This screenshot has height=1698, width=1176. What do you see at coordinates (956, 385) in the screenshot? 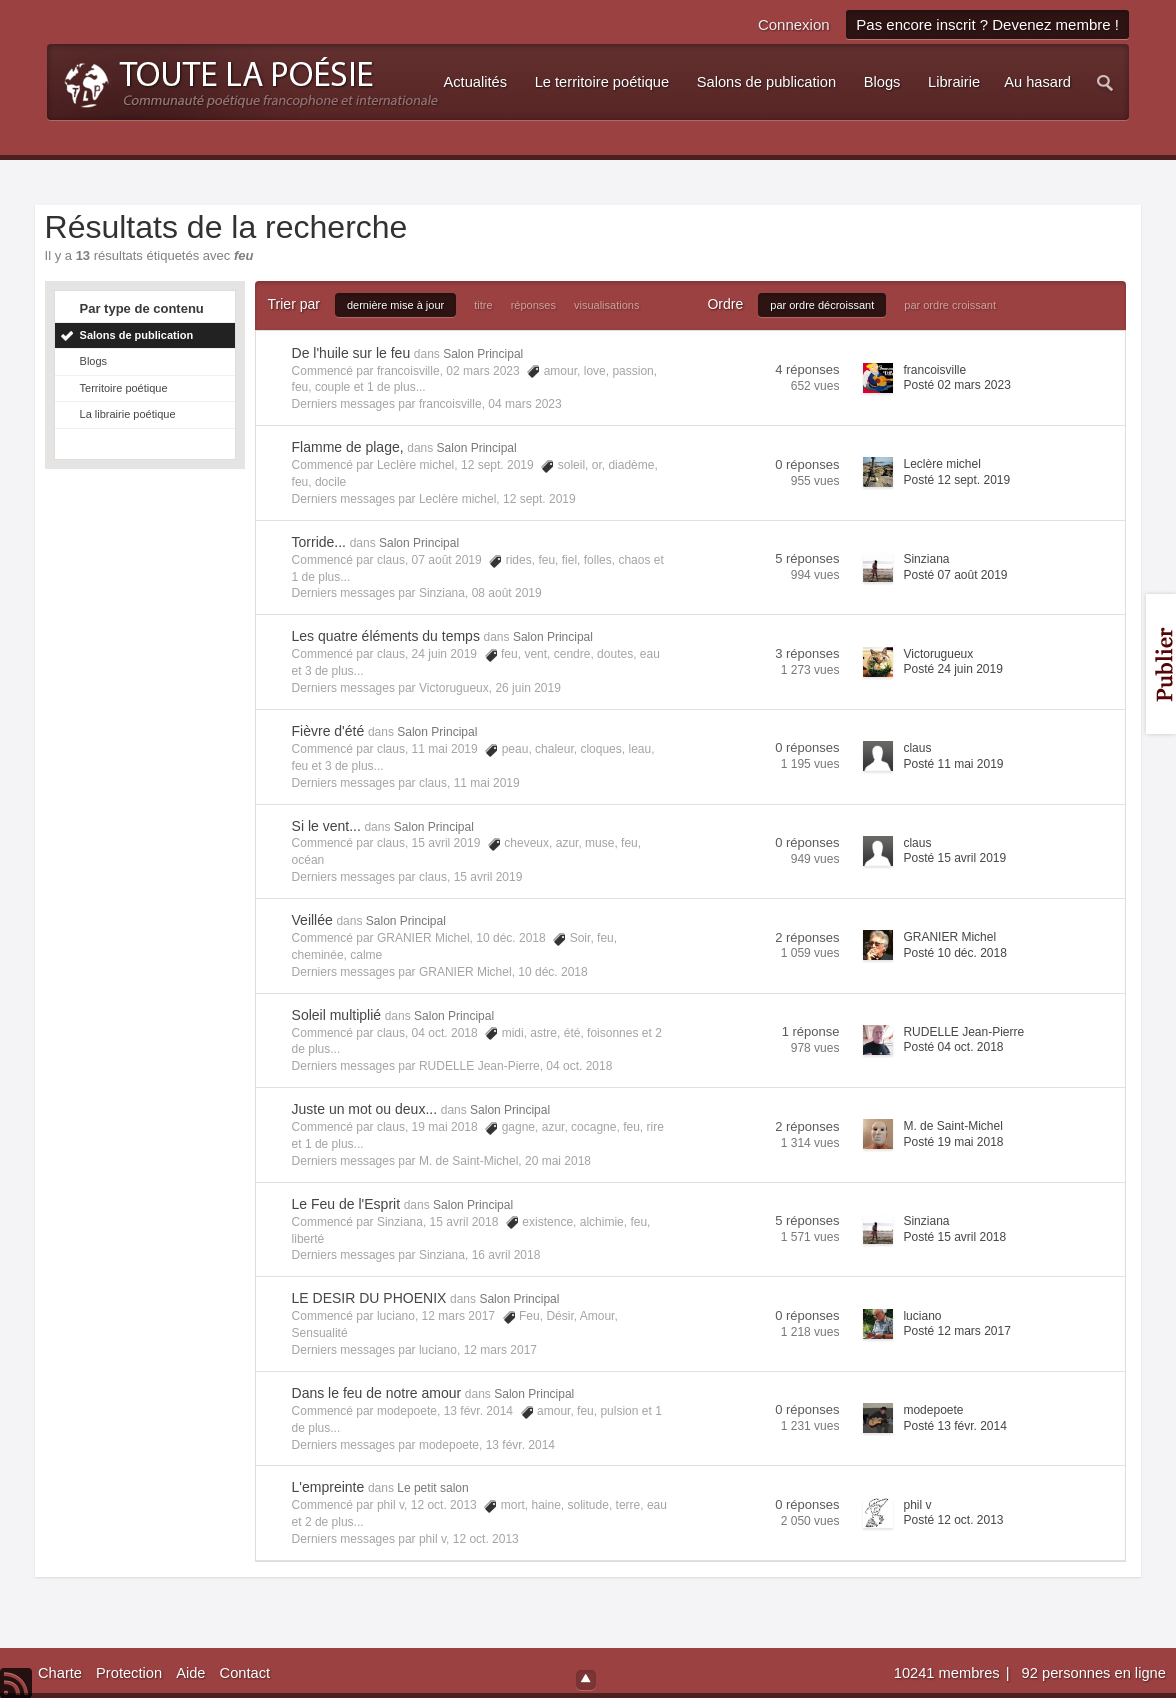
I see `Posté 02 mars 2023` at bounding box center [956, 385].